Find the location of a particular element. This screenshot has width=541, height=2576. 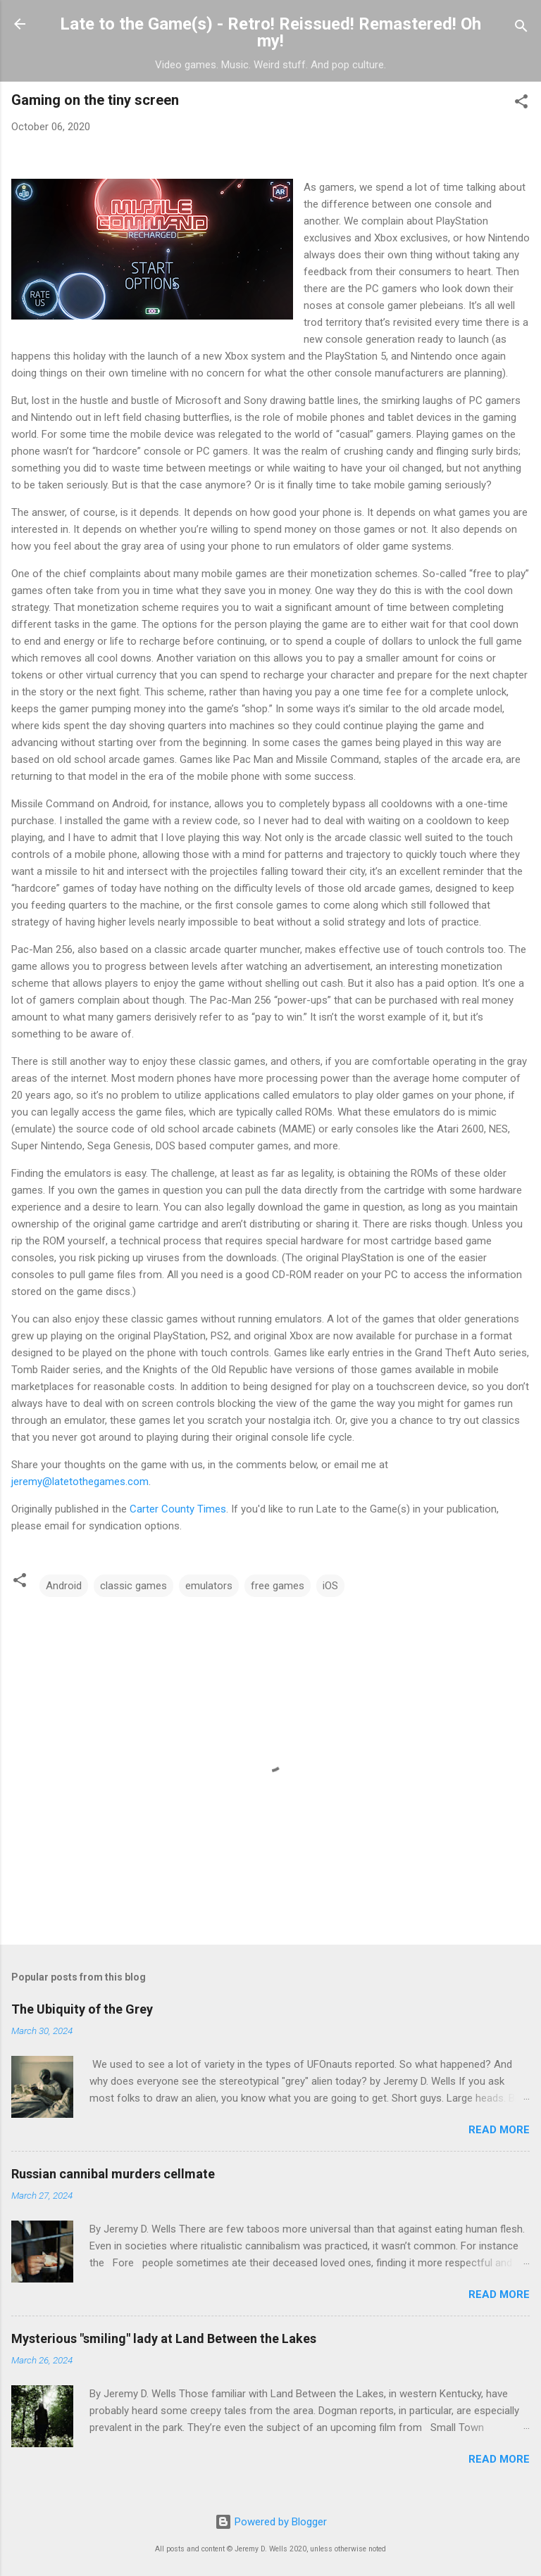

The Ubiquity of the Grey is located at coordinates (82, 2009).